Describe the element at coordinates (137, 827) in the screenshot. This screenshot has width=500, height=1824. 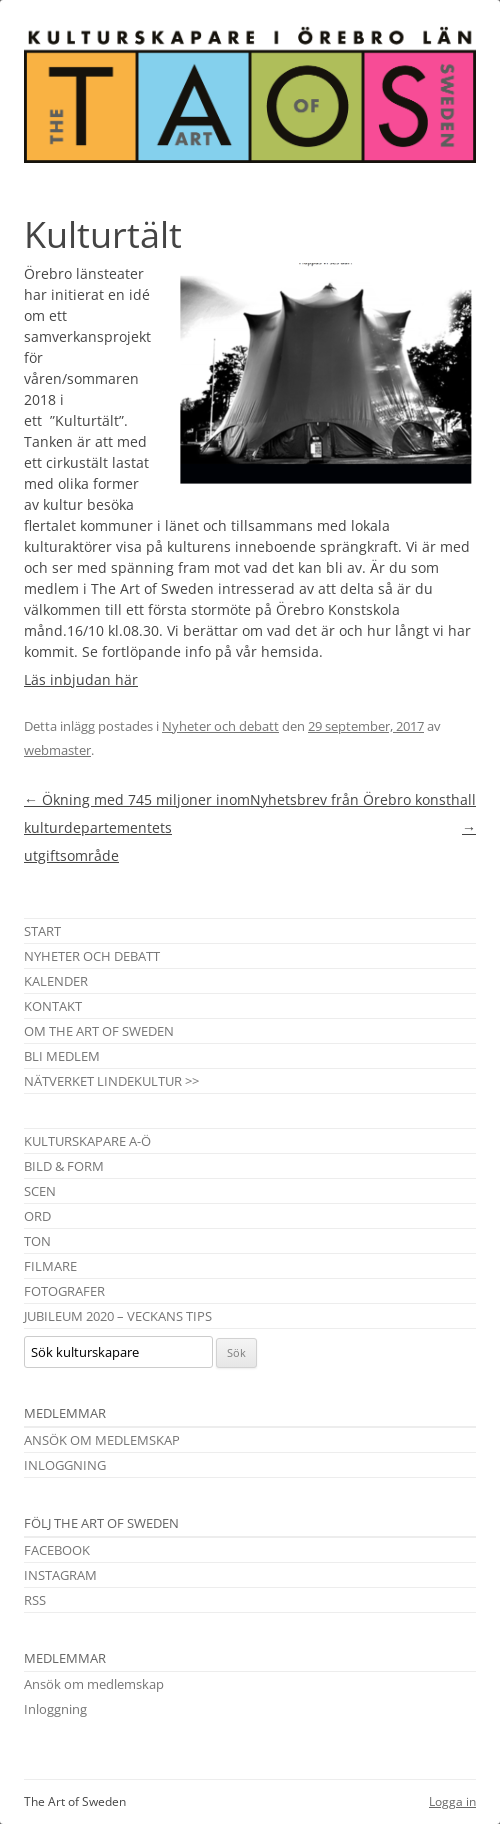
I see `Ökning med 745 miljoner inom kulturdepartementets utgiftsområde` at that location.